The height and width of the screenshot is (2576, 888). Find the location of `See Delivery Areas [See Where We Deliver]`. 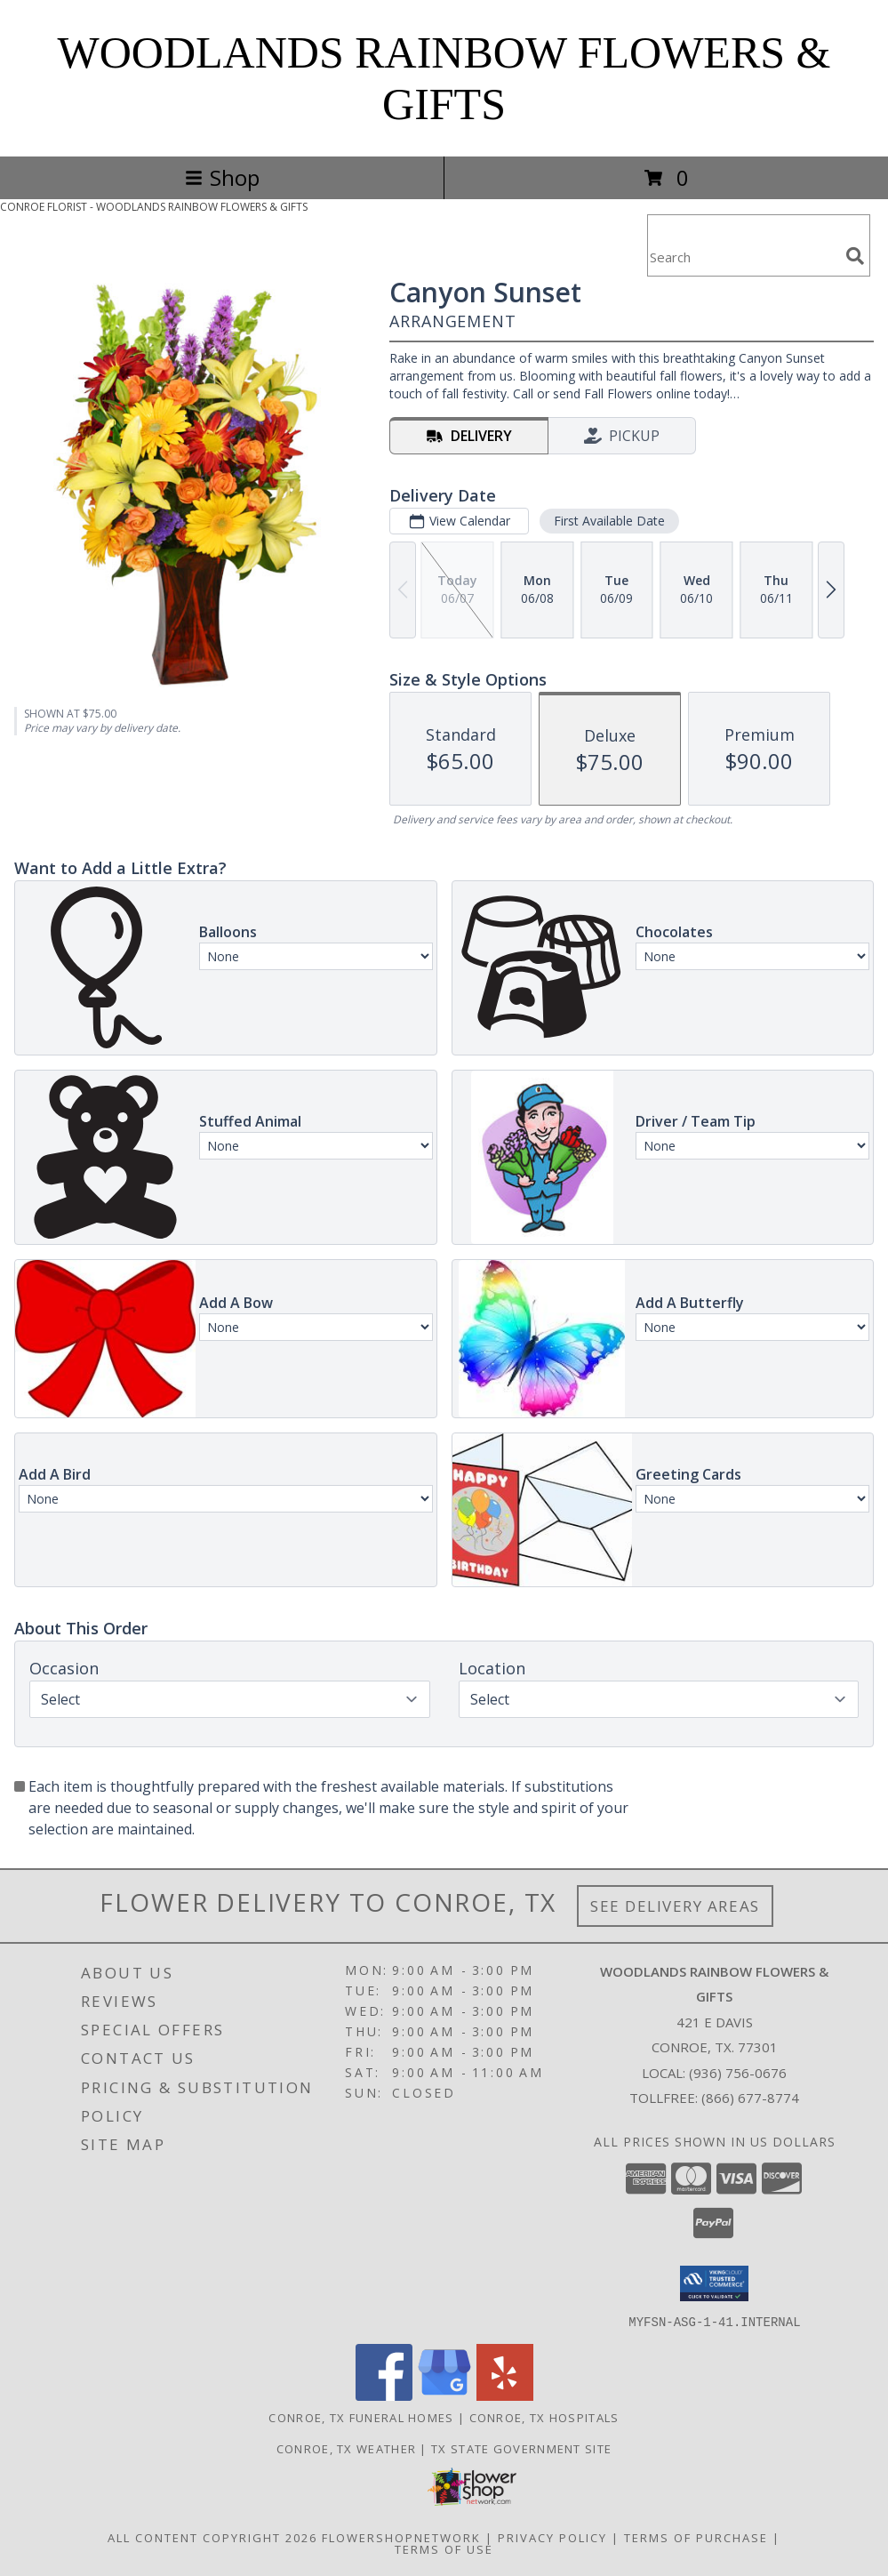

See Delivery Areas [See Where We Deliver] is located at coordinates (675, 1906).